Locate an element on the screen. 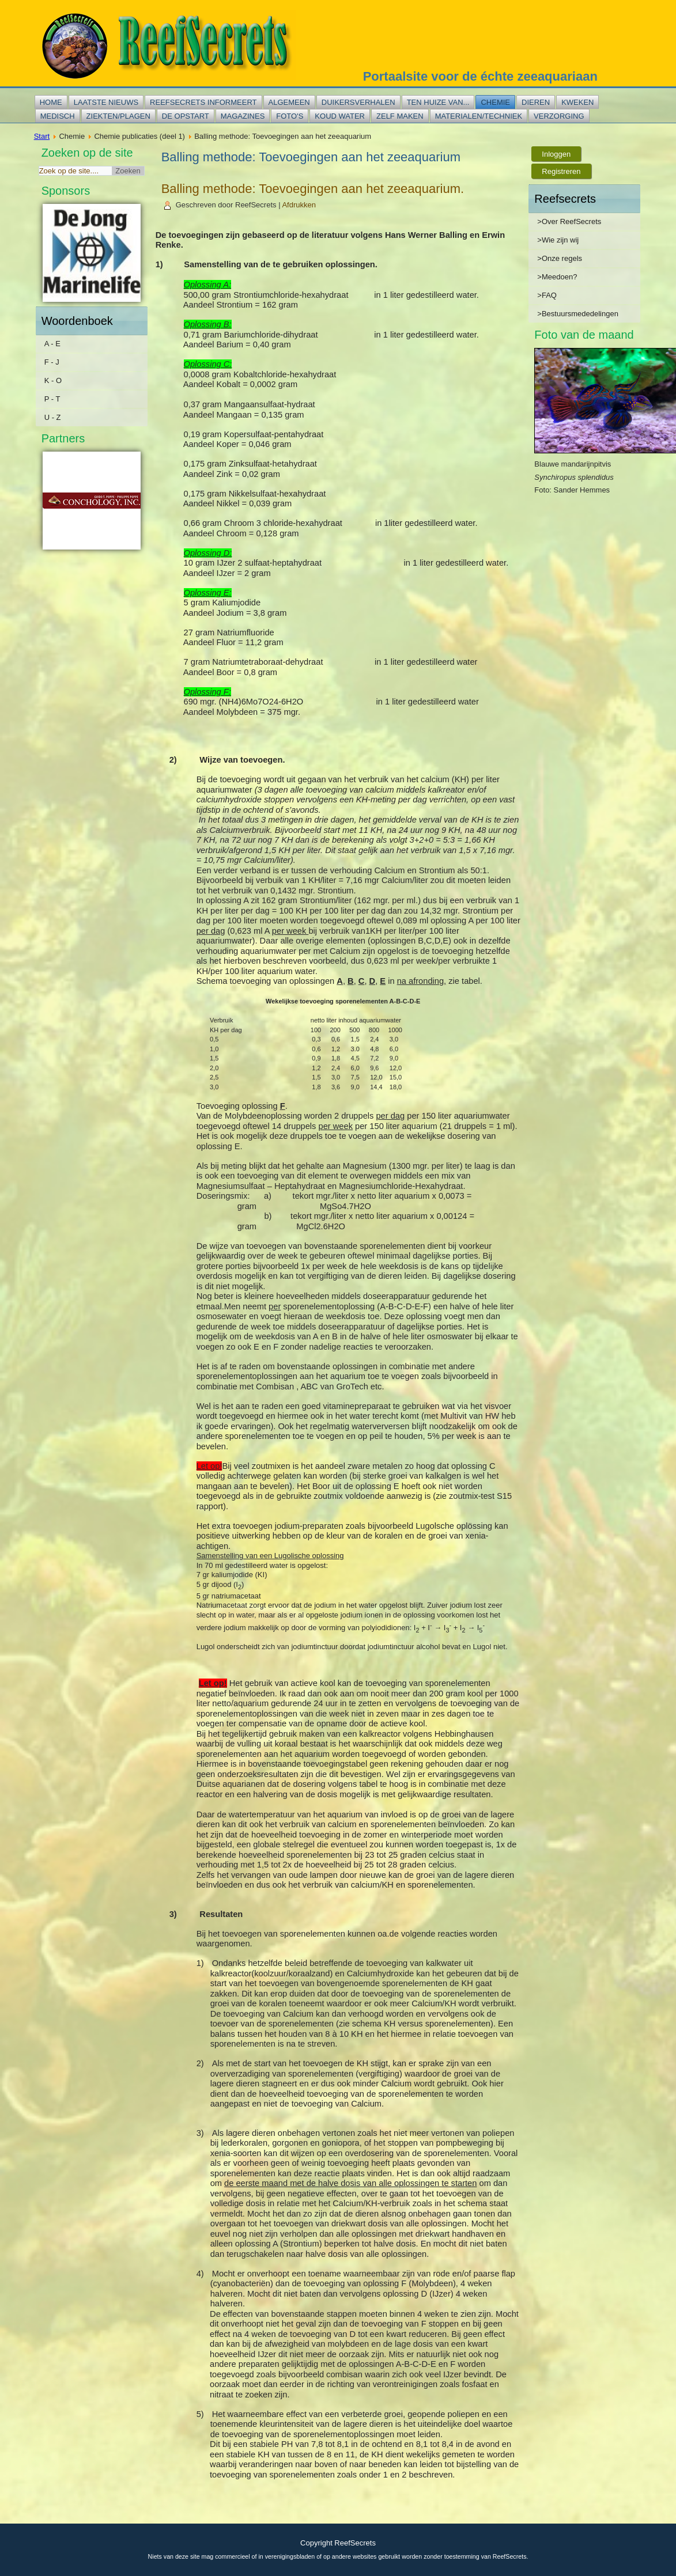  Chemie is located at coordinates (495, 102).